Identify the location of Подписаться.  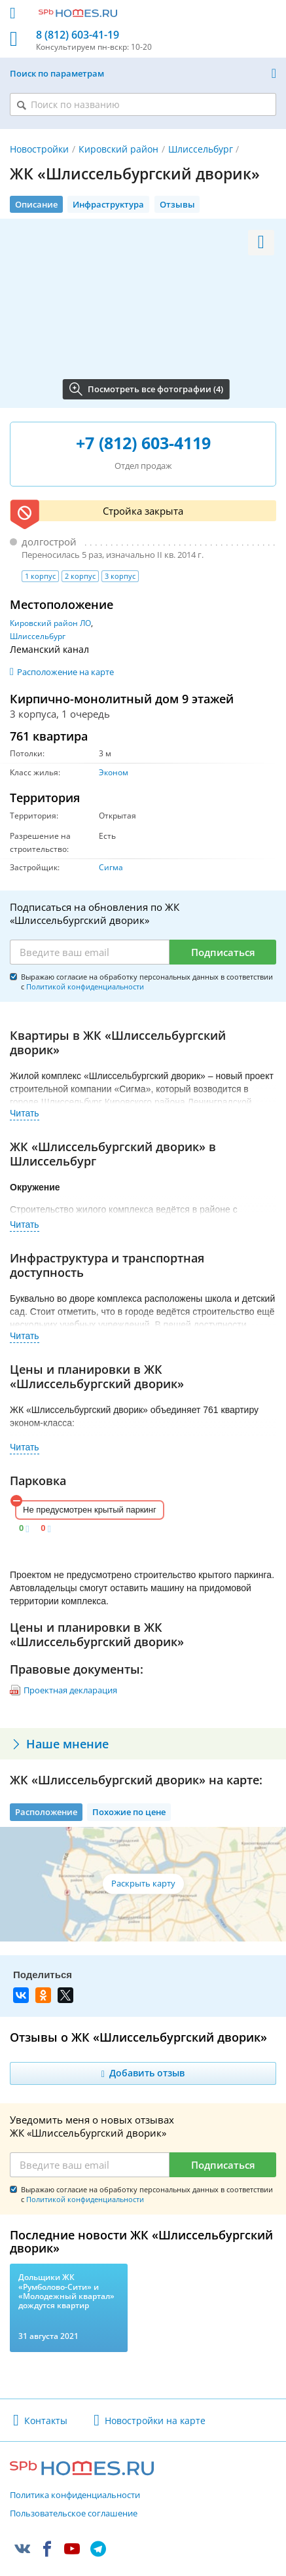
(223, 952).